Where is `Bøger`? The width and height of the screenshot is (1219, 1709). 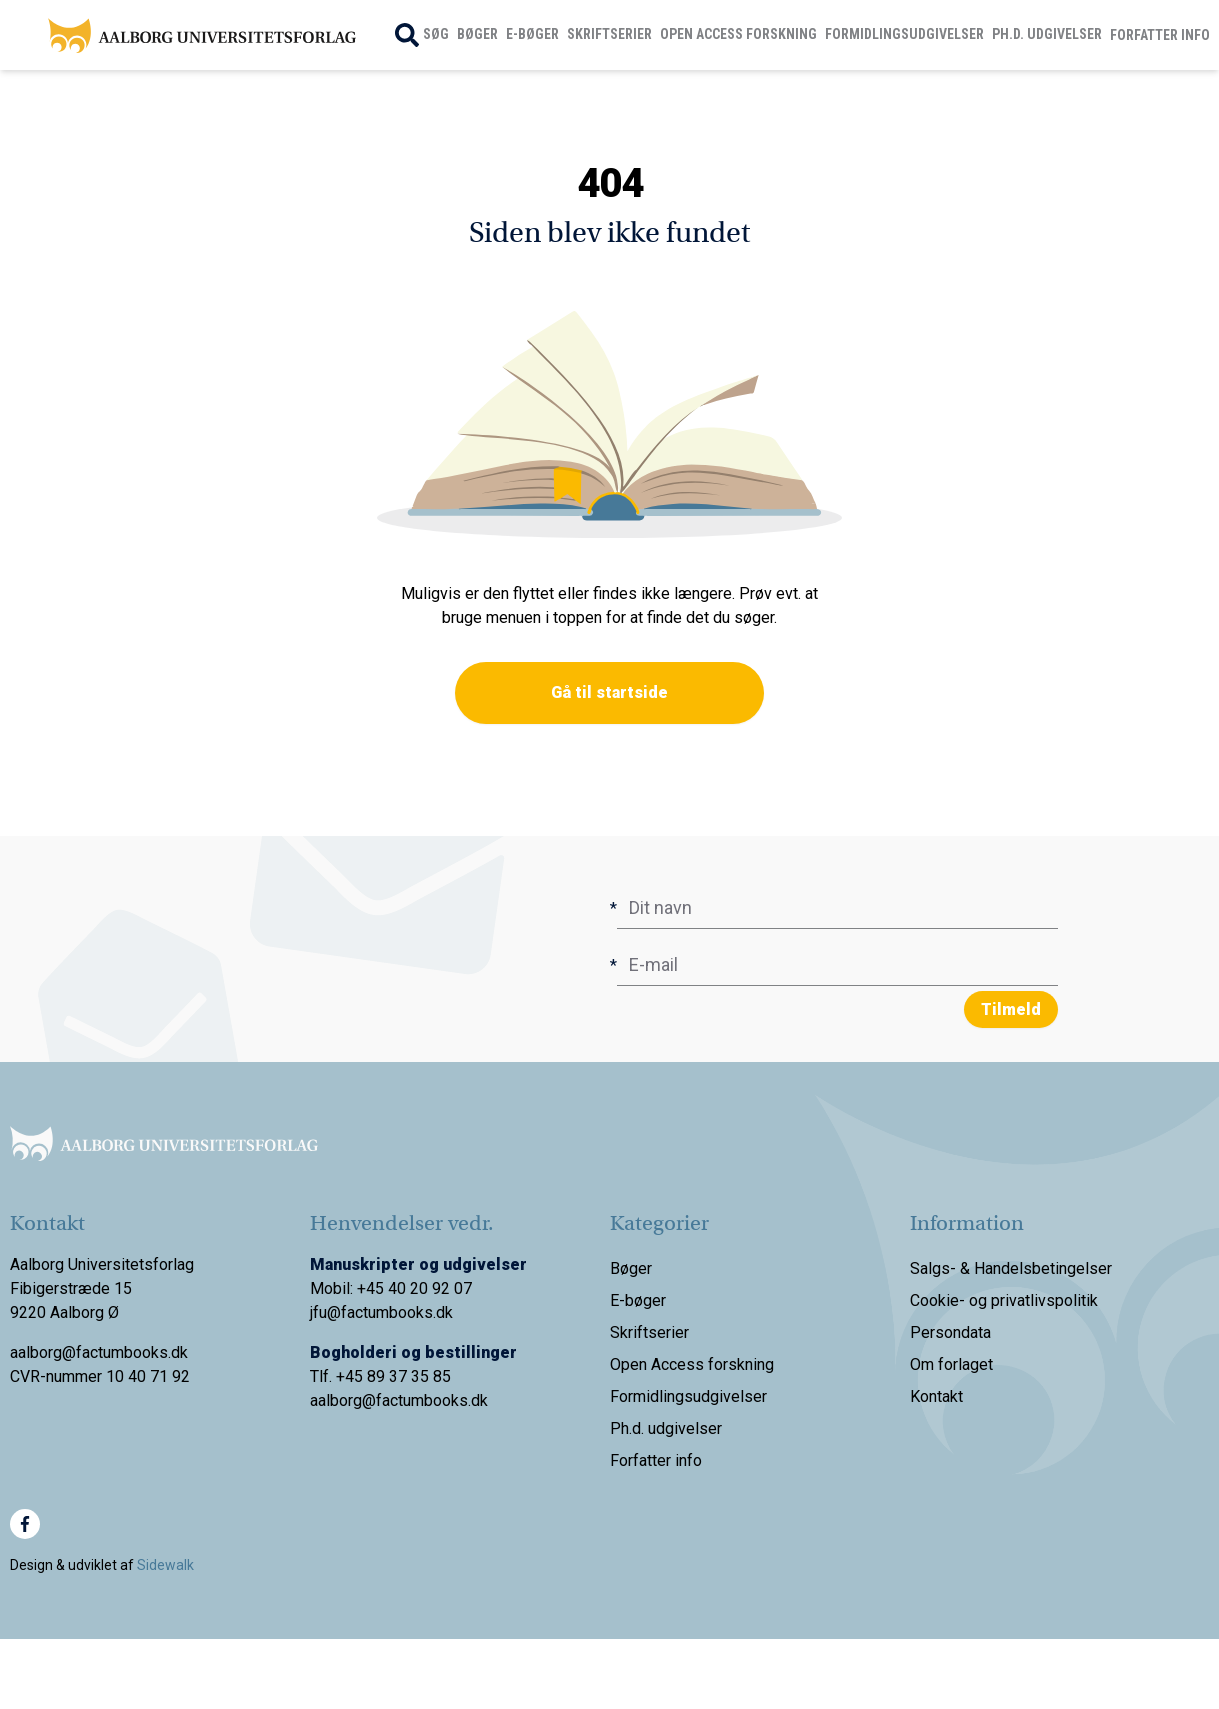
Bøger is located at coordinates (477, 34).